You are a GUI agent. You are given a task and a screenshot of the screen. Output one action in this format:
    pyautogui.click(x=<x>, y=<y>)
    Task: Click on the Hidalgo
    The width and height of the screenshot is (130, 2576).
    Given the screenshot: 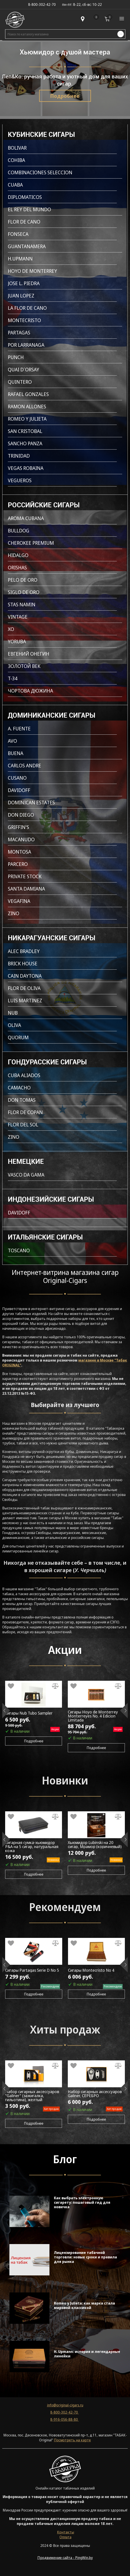 What is the action you would take?
    pyautogui.click(x=18, y=555)
    